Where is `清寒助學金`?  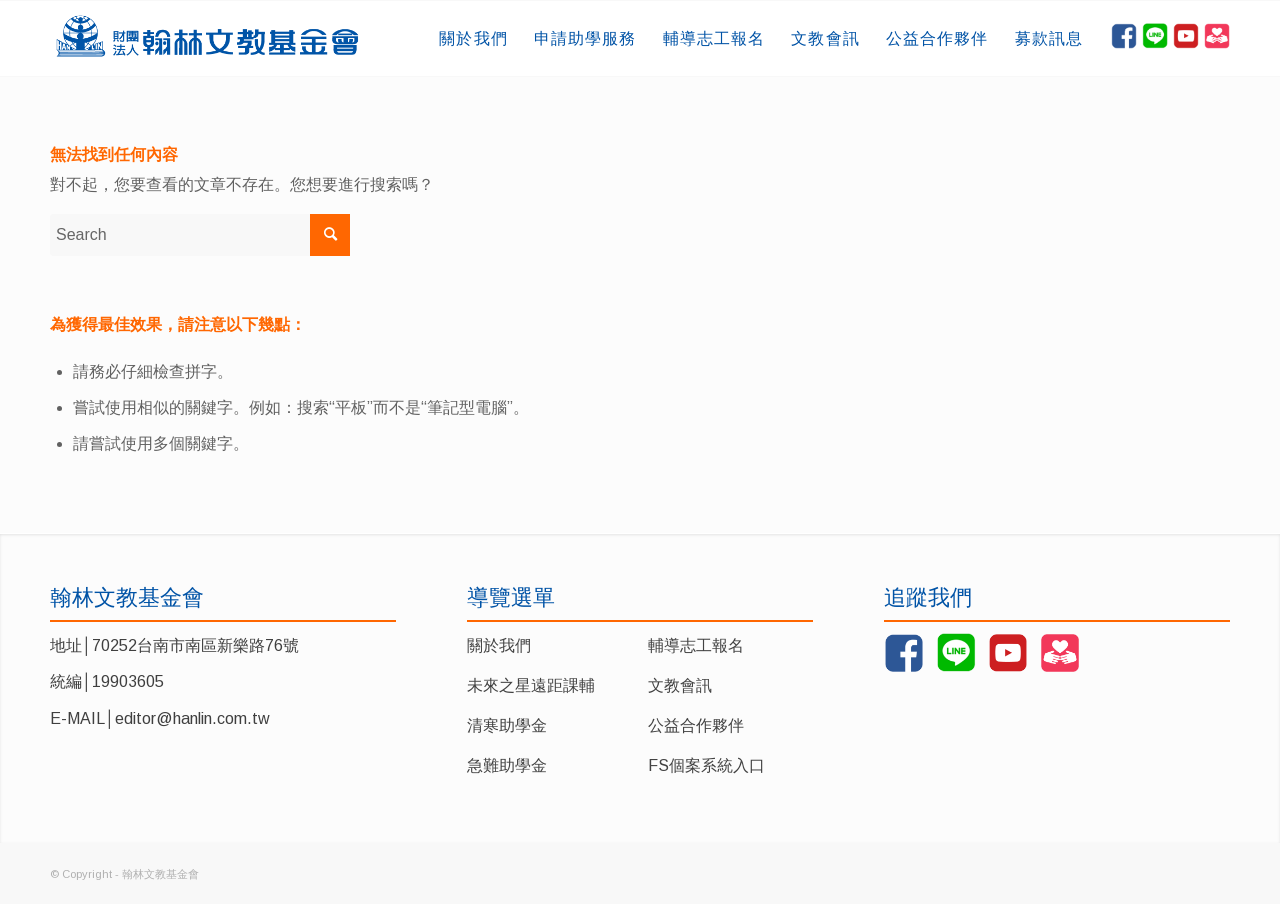
清寒助學金 is located at coordinates (507, 725).